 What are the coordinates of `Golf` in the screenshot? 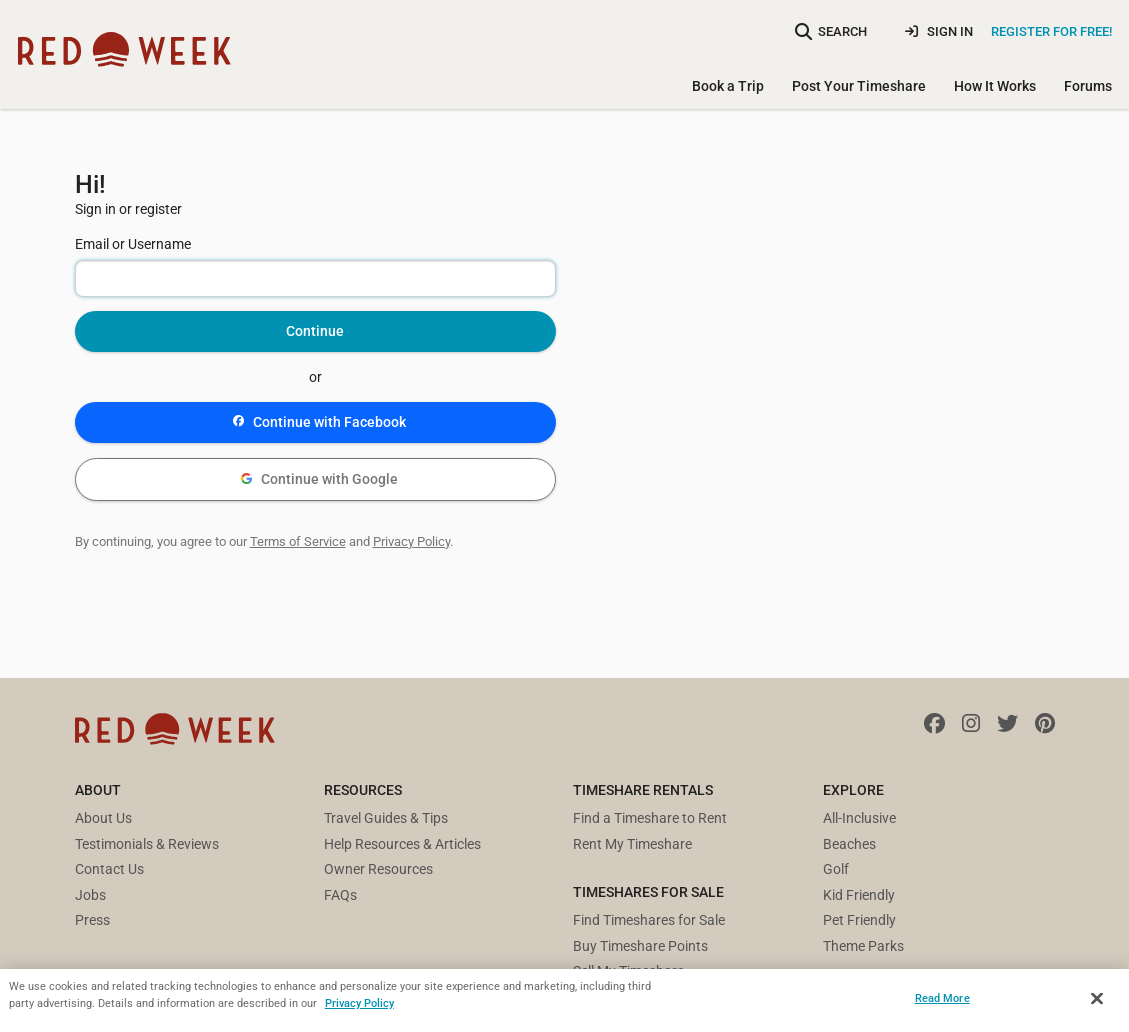 It's located at (836, 869).